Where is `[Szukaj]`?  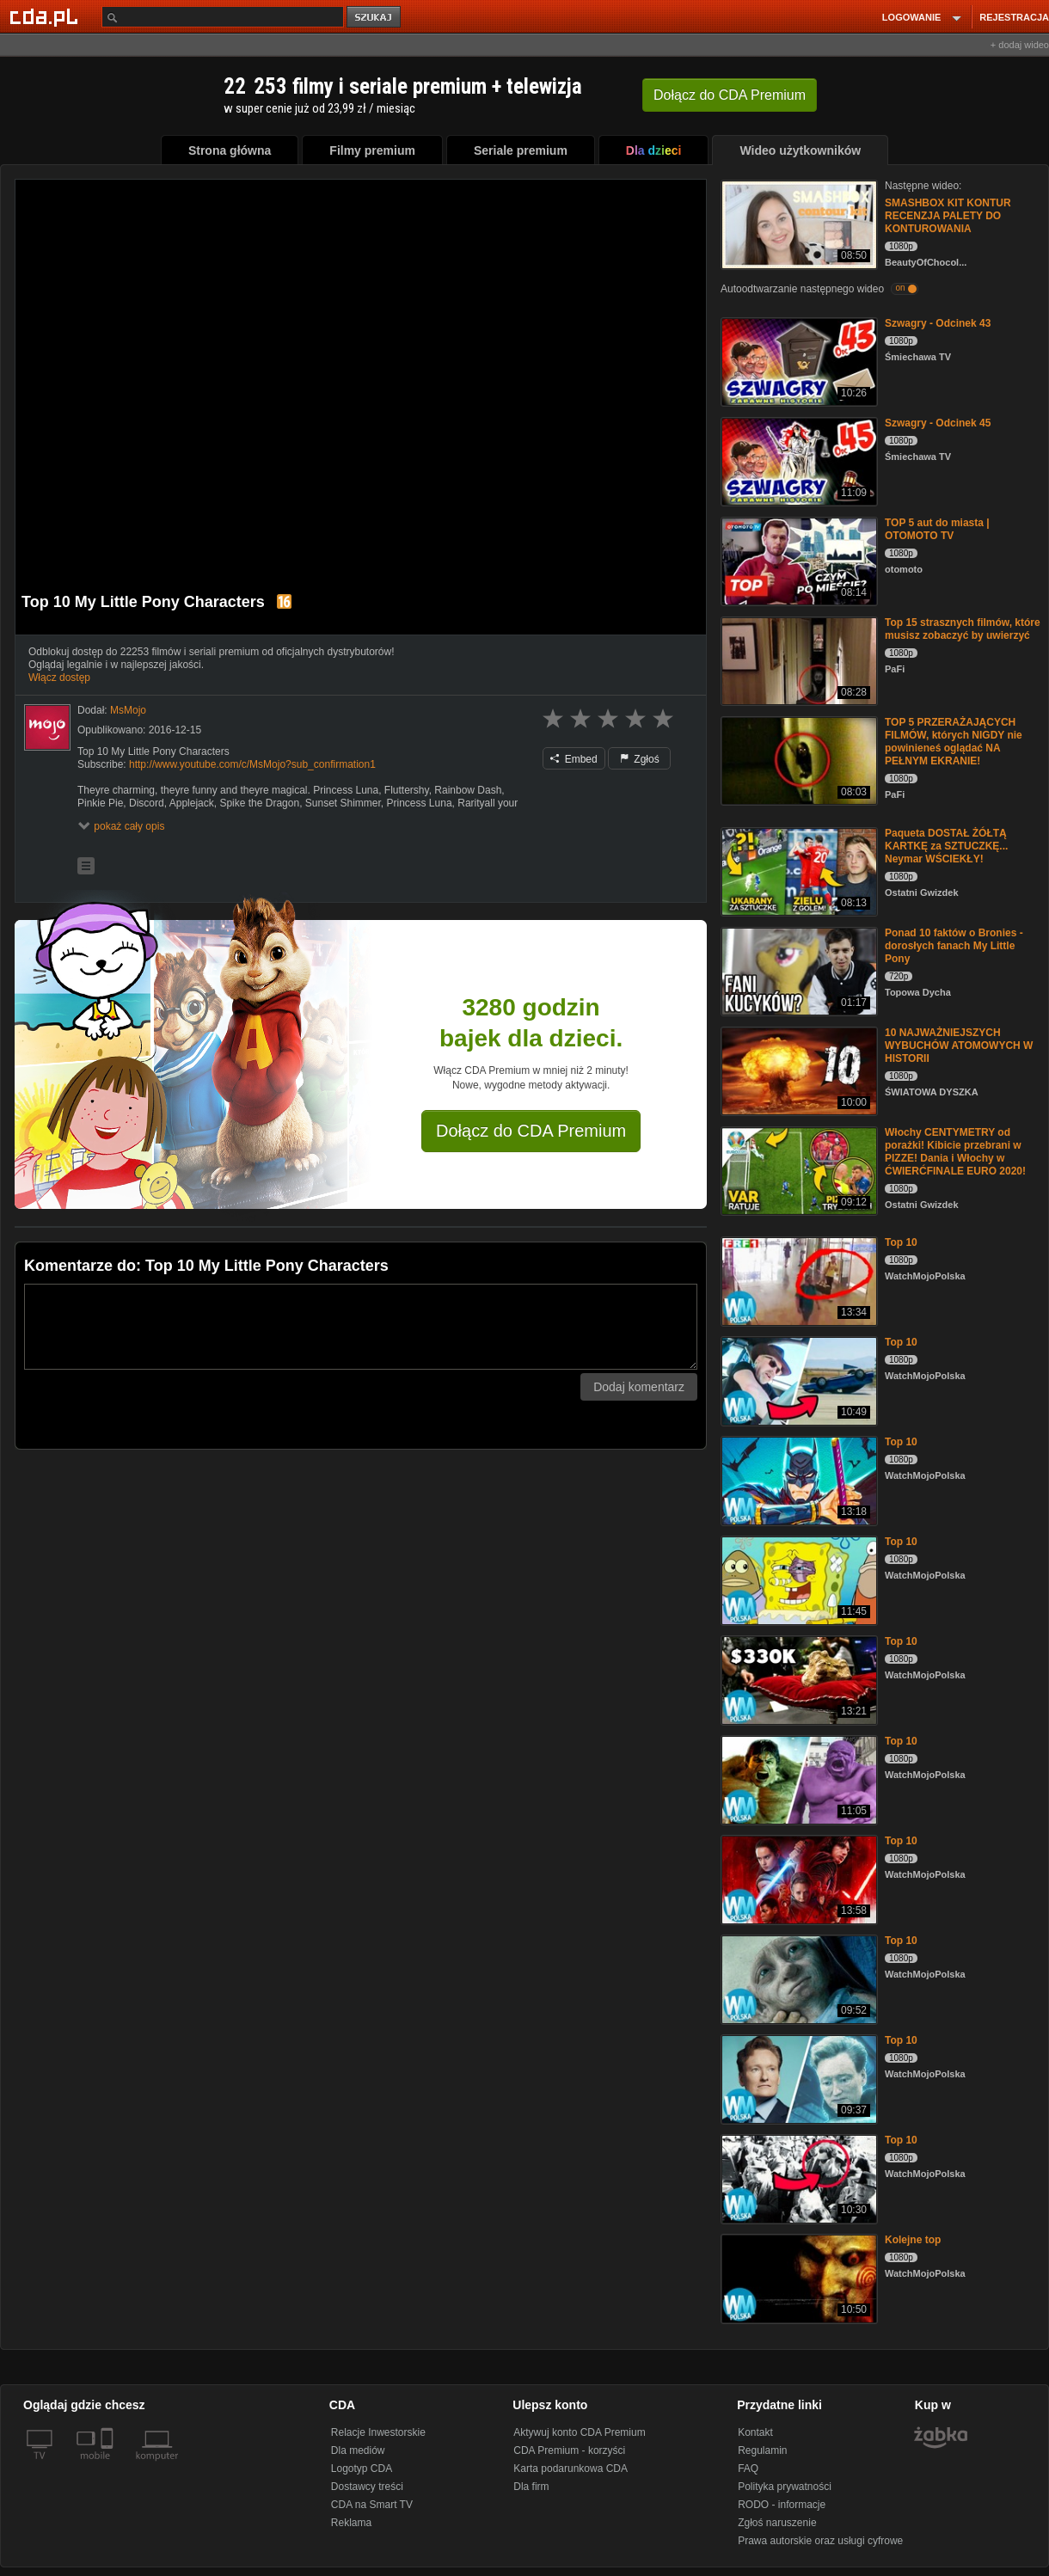 [Szukaj] is located at coordinates (222, 17).